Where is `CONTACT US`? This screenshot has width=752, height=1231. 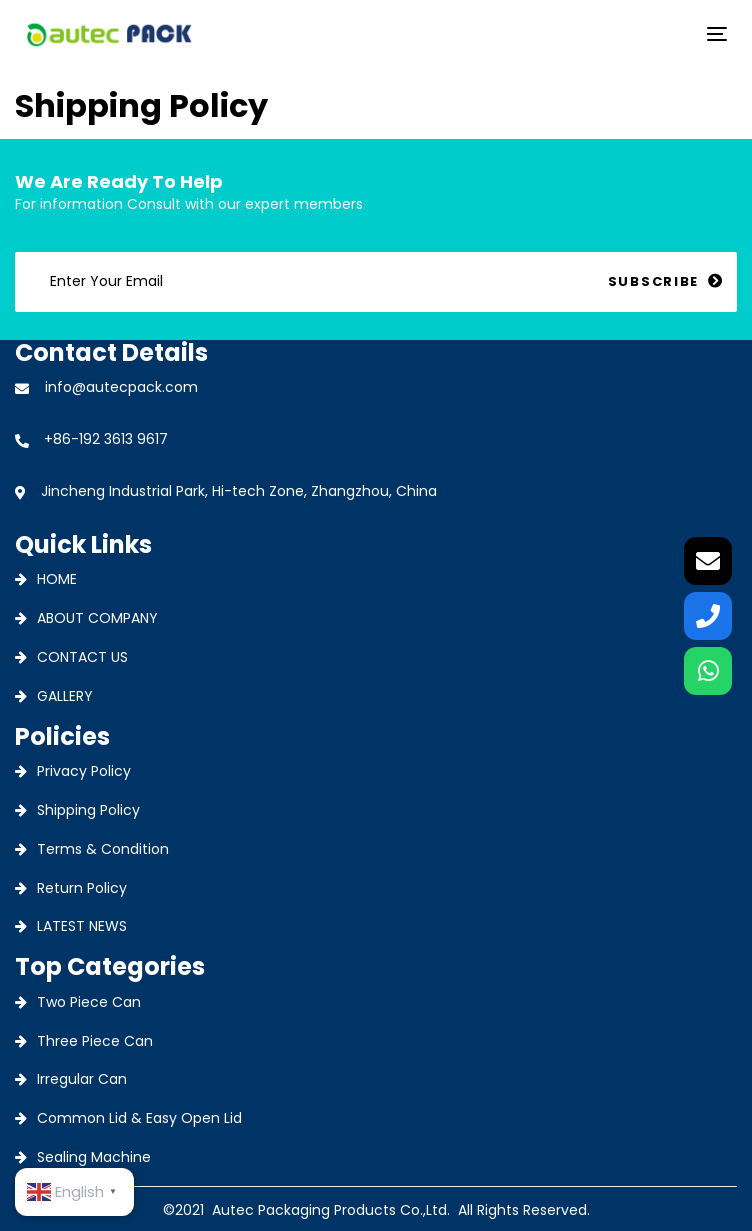 CONTACT US is located at coordinates (82, 657).